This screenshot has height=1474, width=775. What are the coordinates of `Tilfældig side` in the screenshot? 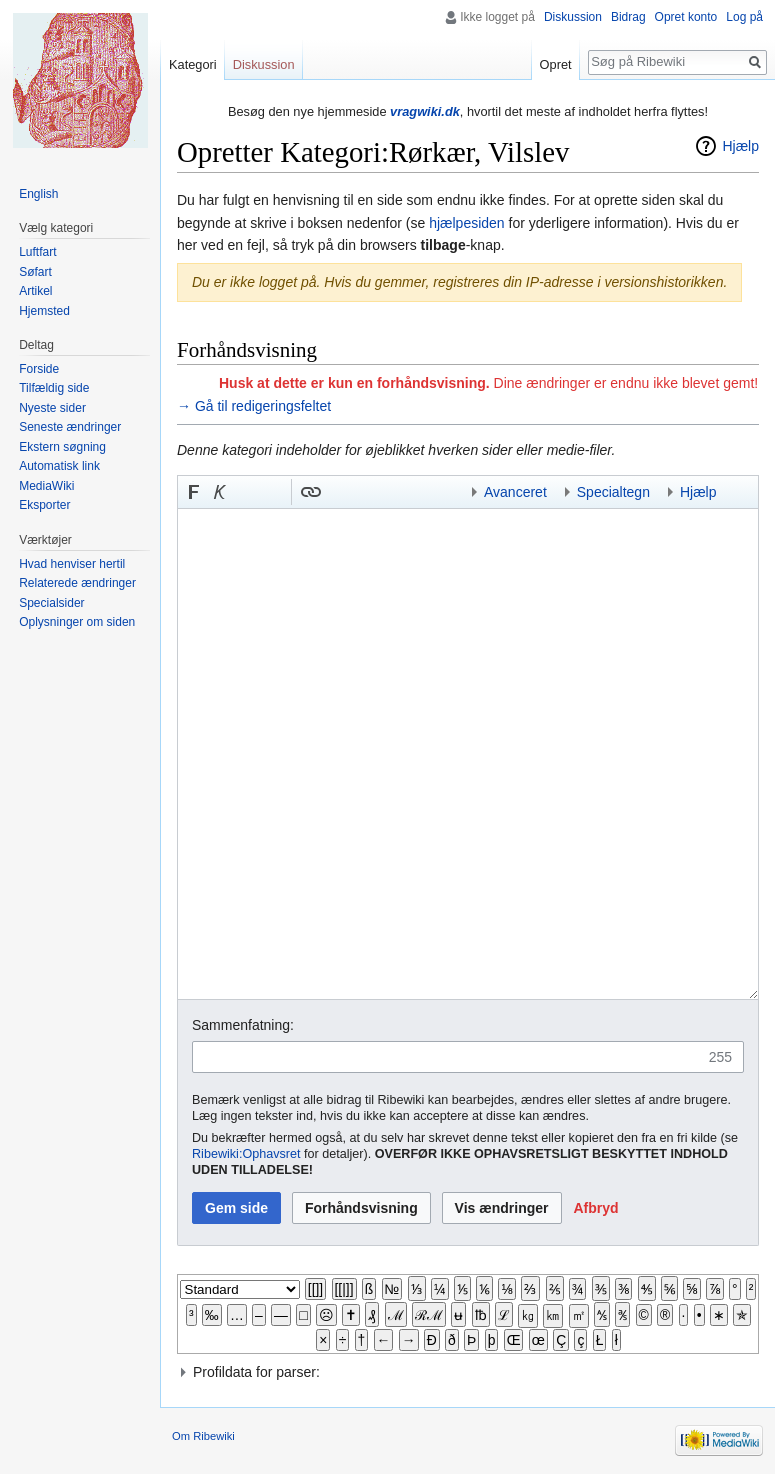 It's located at (54, 388).